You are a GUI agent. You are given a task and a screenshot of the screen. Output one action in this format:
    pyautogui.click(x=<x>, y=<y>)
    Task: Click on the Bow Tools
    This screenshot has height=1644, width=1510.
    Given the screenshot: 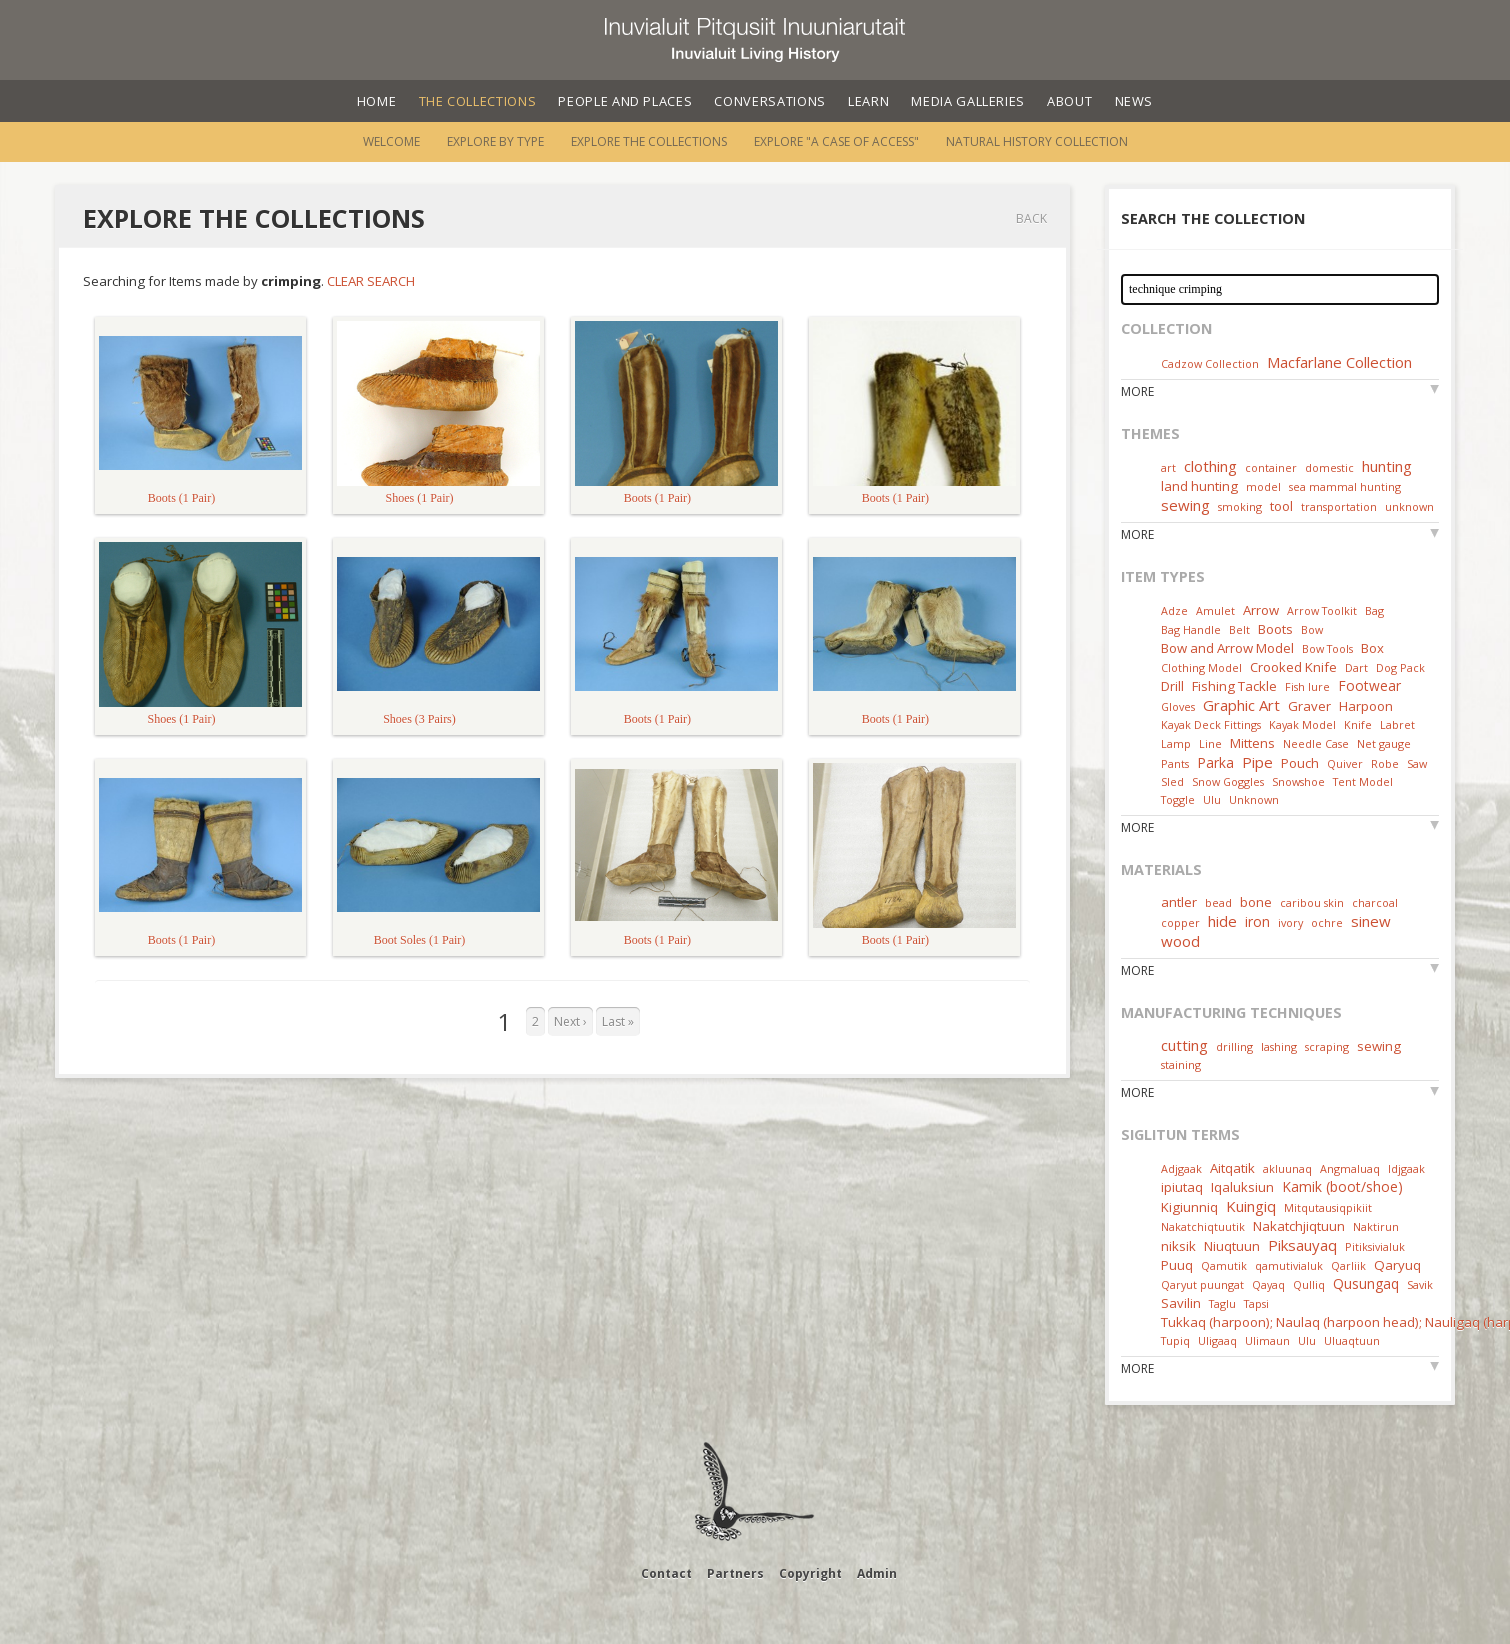 What is the action you would take?
    pyautogui.click(x=1327, y=648)
    